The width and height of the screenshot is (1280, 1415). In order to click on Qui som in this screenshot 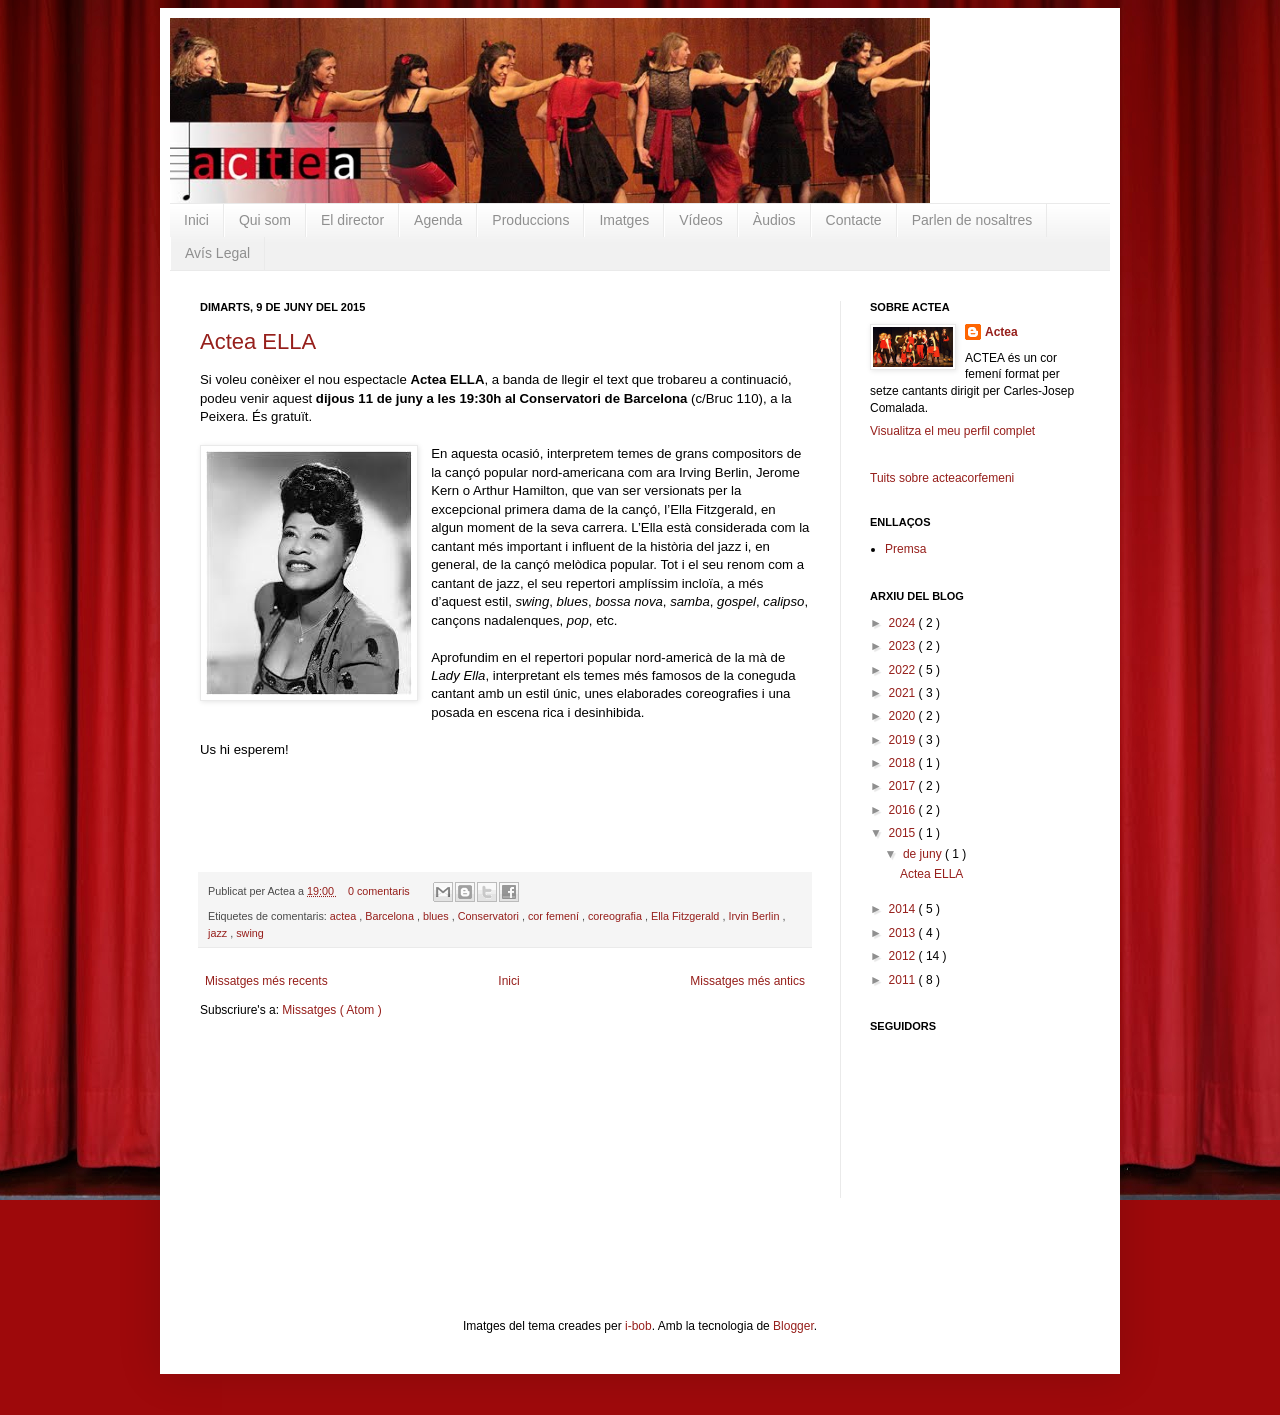, I will do `click(265, 220)`.